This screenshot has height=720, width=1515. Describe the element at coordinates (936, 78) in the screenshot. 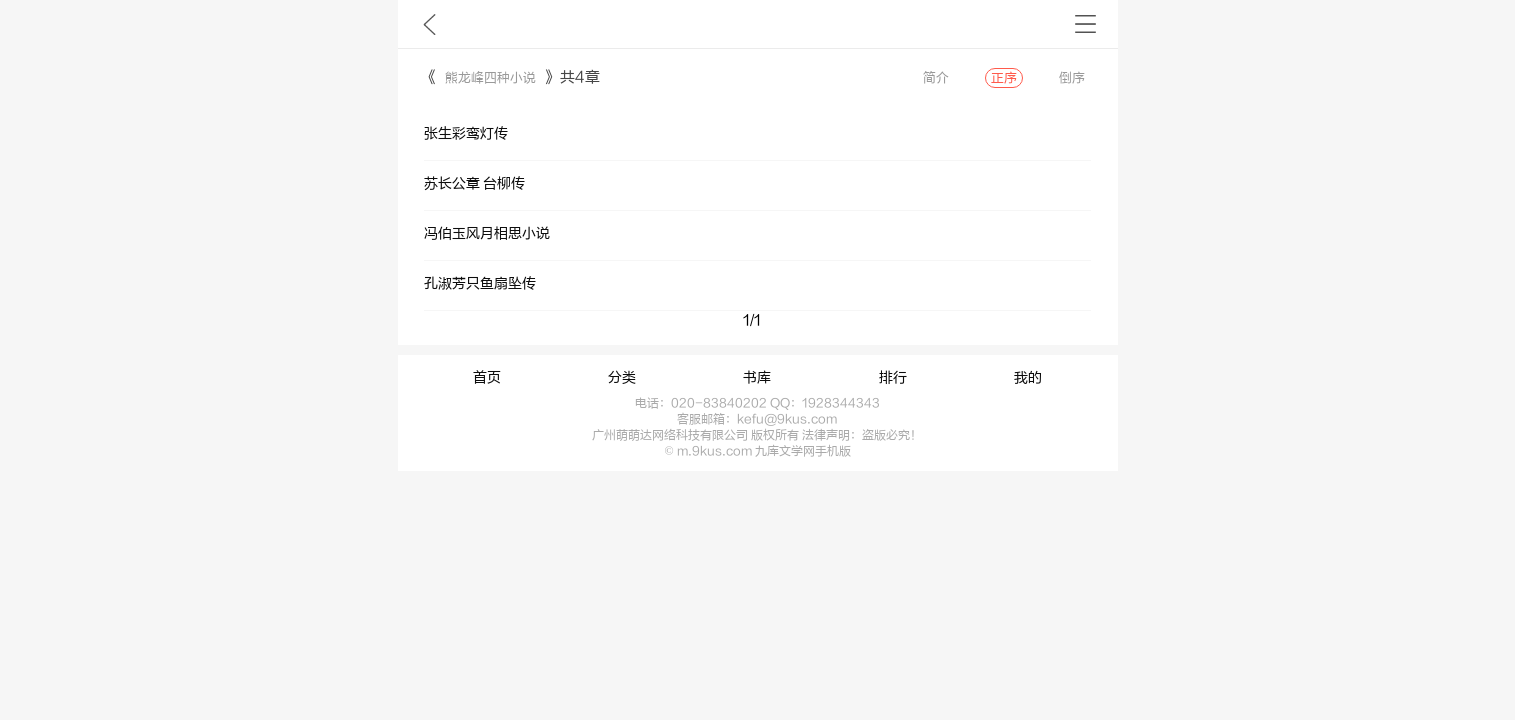

I see `简介` at that location.